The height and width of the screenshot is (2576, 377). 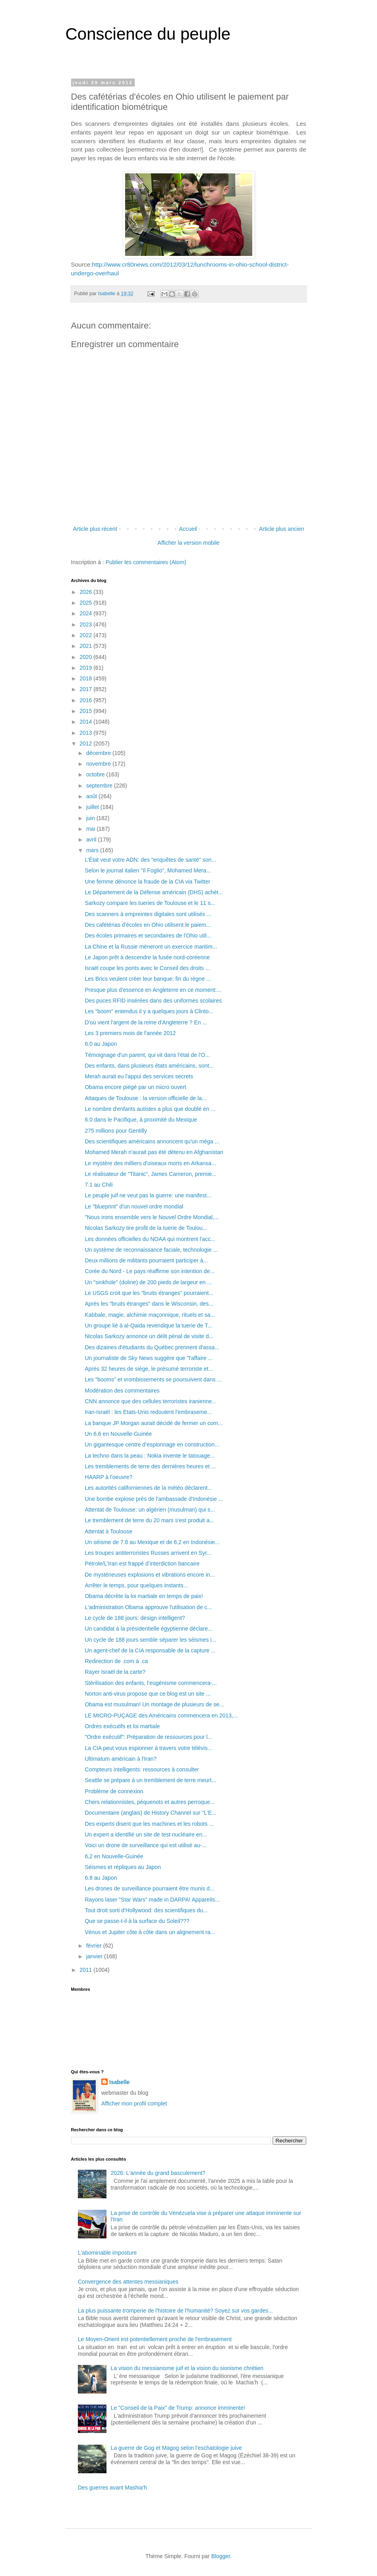 I want to click on Presque plus d'essence en Angleterre en ce moment:..., so click(x=153, y=990).